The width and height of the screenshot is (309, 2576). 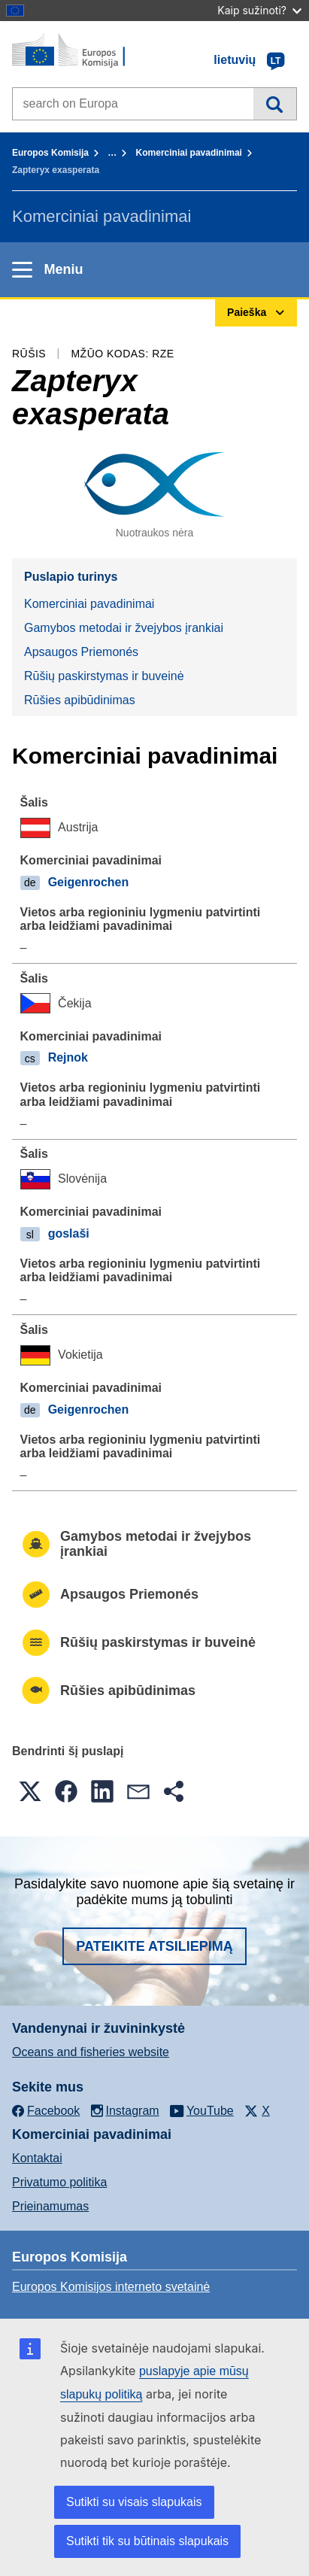 I want to click on Prieinamumas, so click(x=50, y=2206).